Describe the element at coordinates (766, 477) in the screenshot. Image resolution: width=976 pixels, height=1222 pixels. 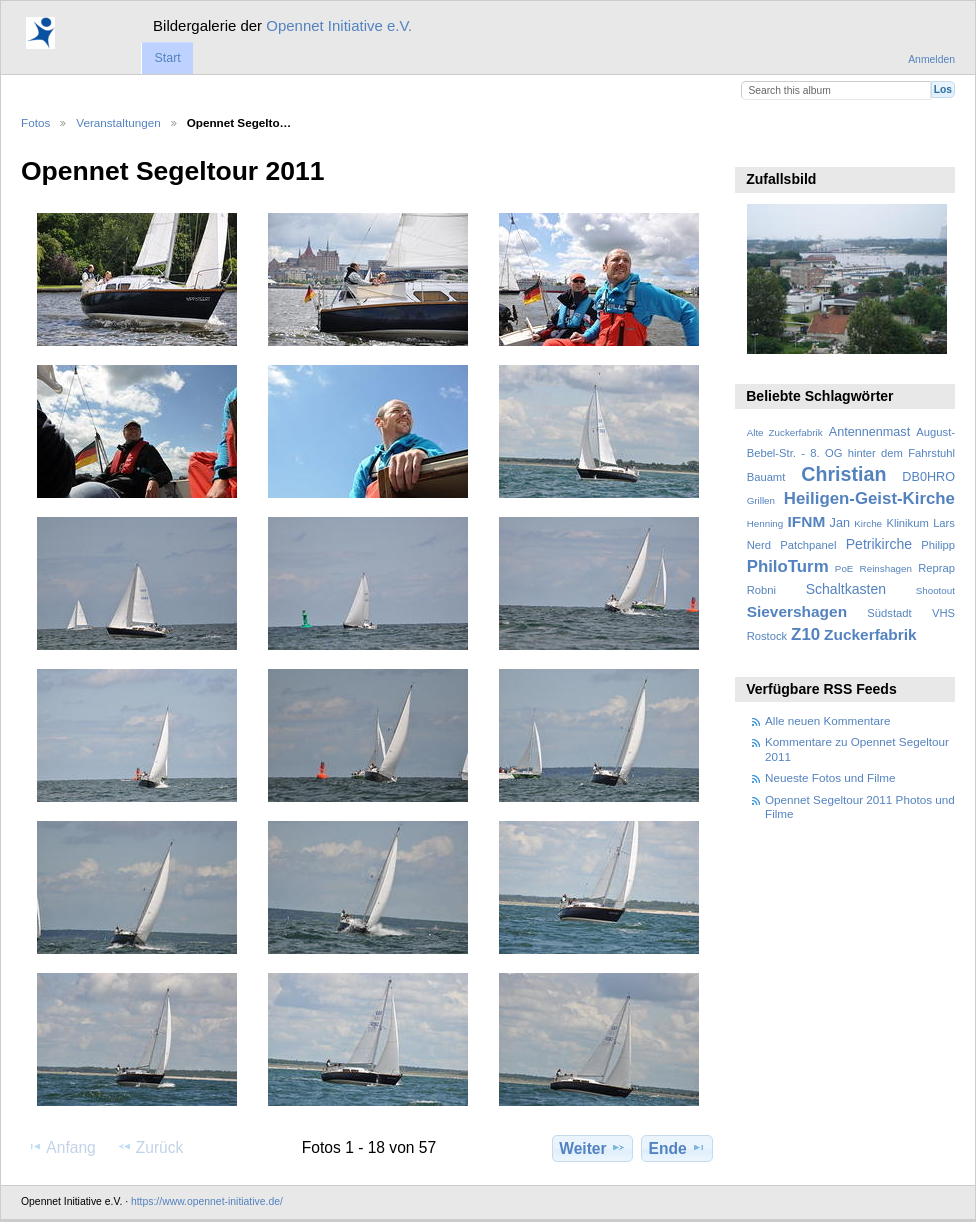
I see `Bauamt` at that location.